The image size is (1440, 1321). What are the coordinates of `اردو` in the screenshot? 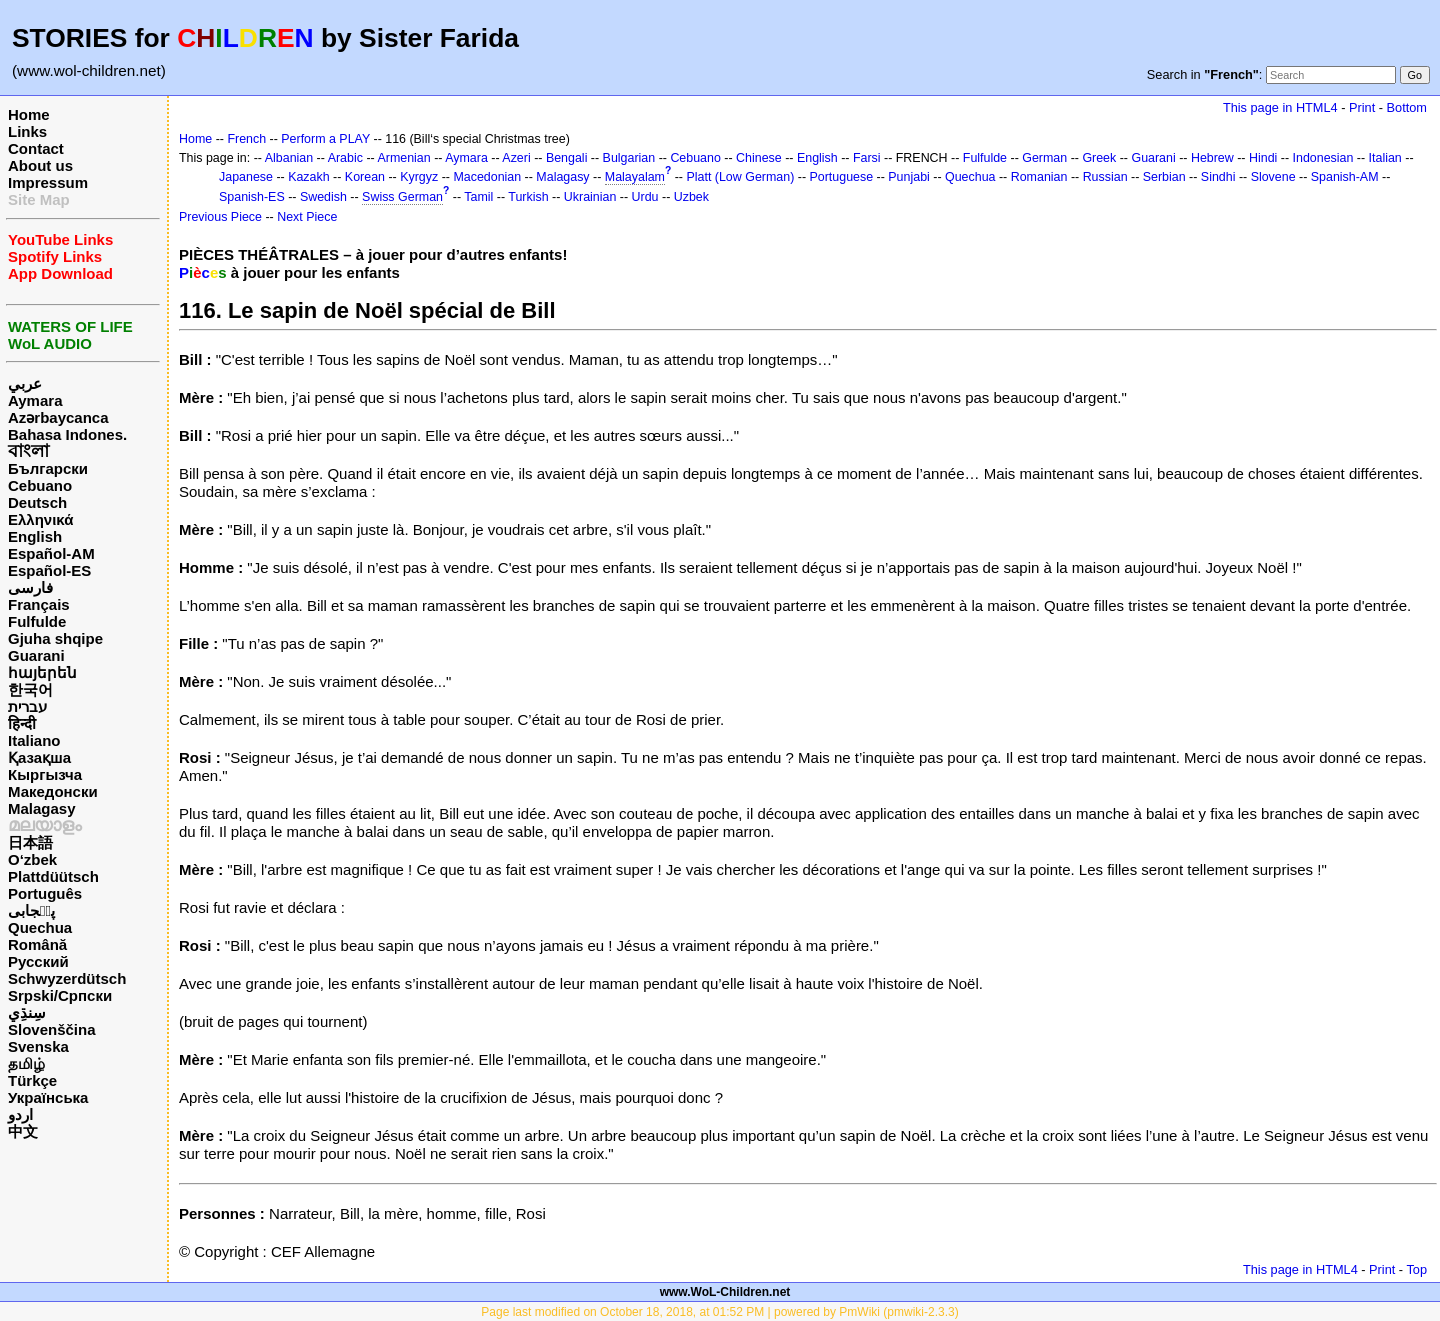 It's located at (20, 1114).